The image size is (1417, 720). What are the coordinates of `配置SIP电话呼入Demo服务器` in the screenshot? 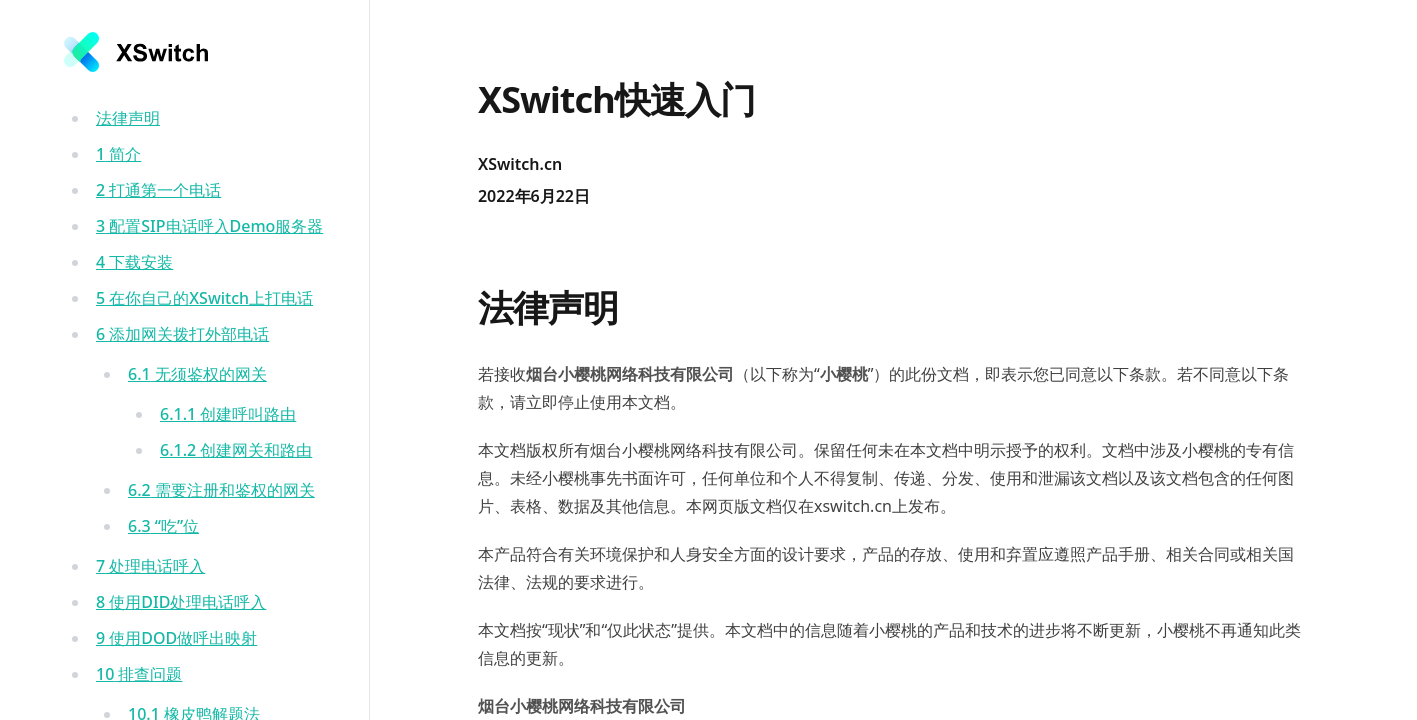 It's located at (209, 226).